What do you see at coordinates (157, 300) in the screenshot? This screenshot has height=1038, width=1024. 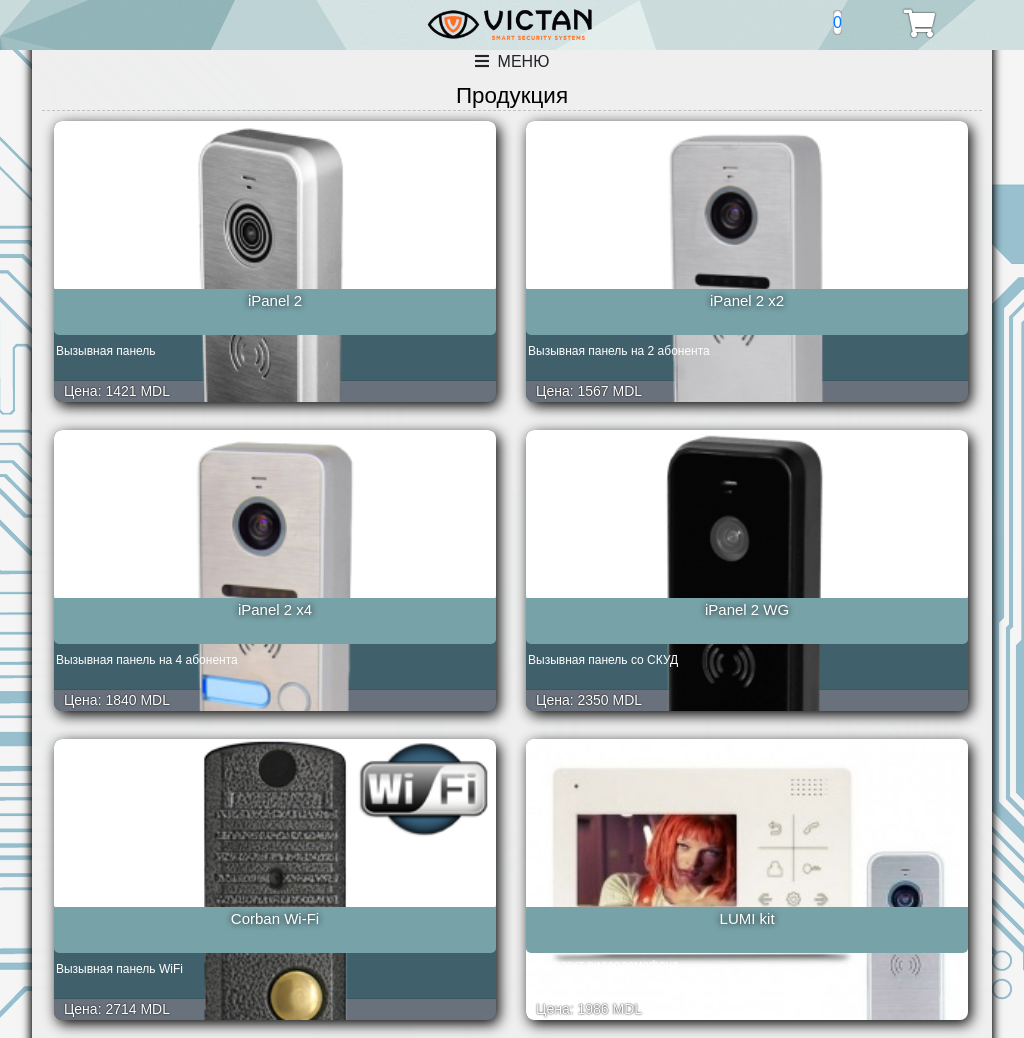 I see `iPanel 2` at bounding box center [157, 300].